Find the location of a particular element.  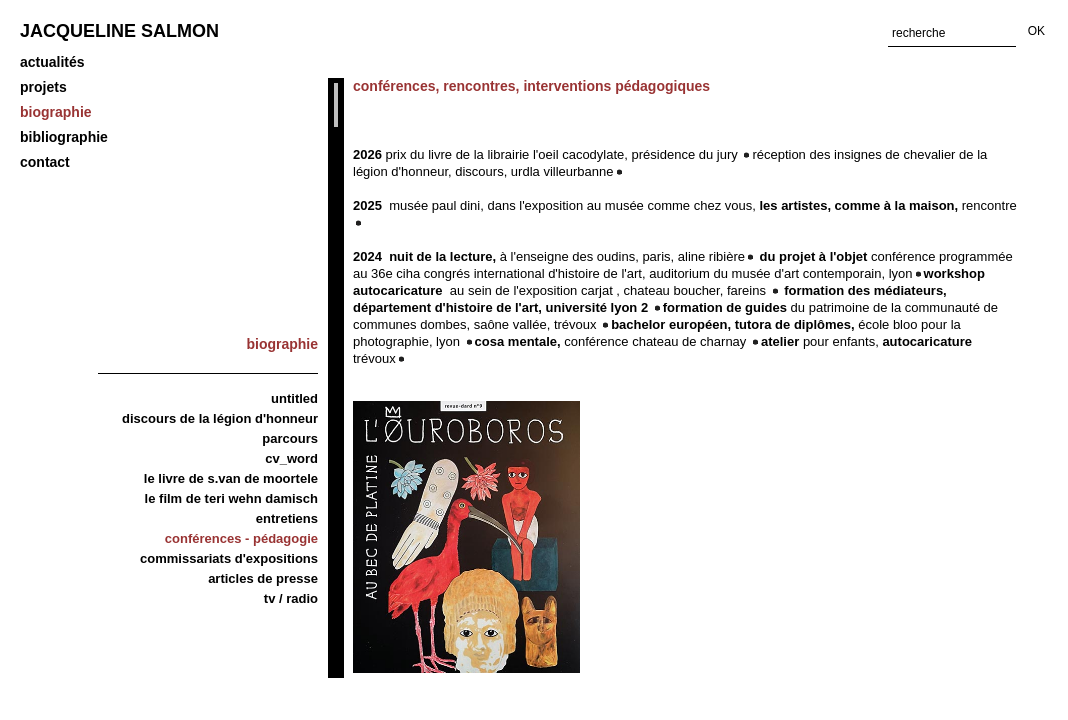

discours de la légion d'honneur is located at coordinates (220, 418).